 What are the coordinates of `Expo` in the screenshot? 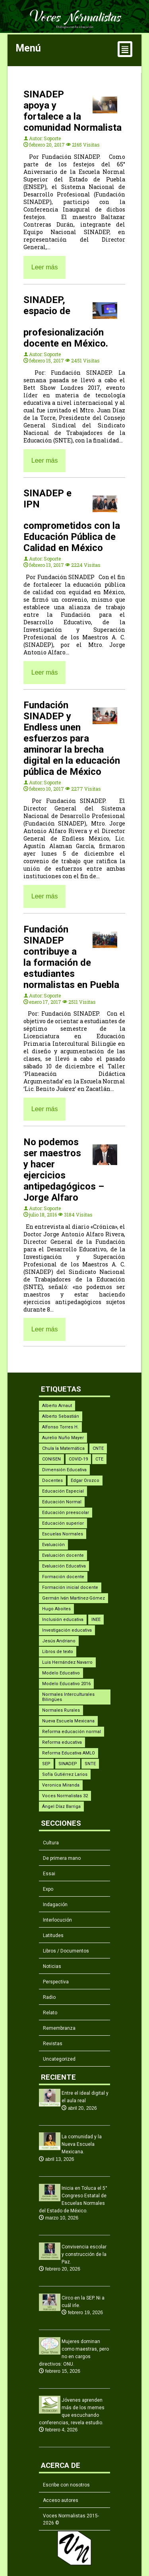 It's located at (48, 1889).